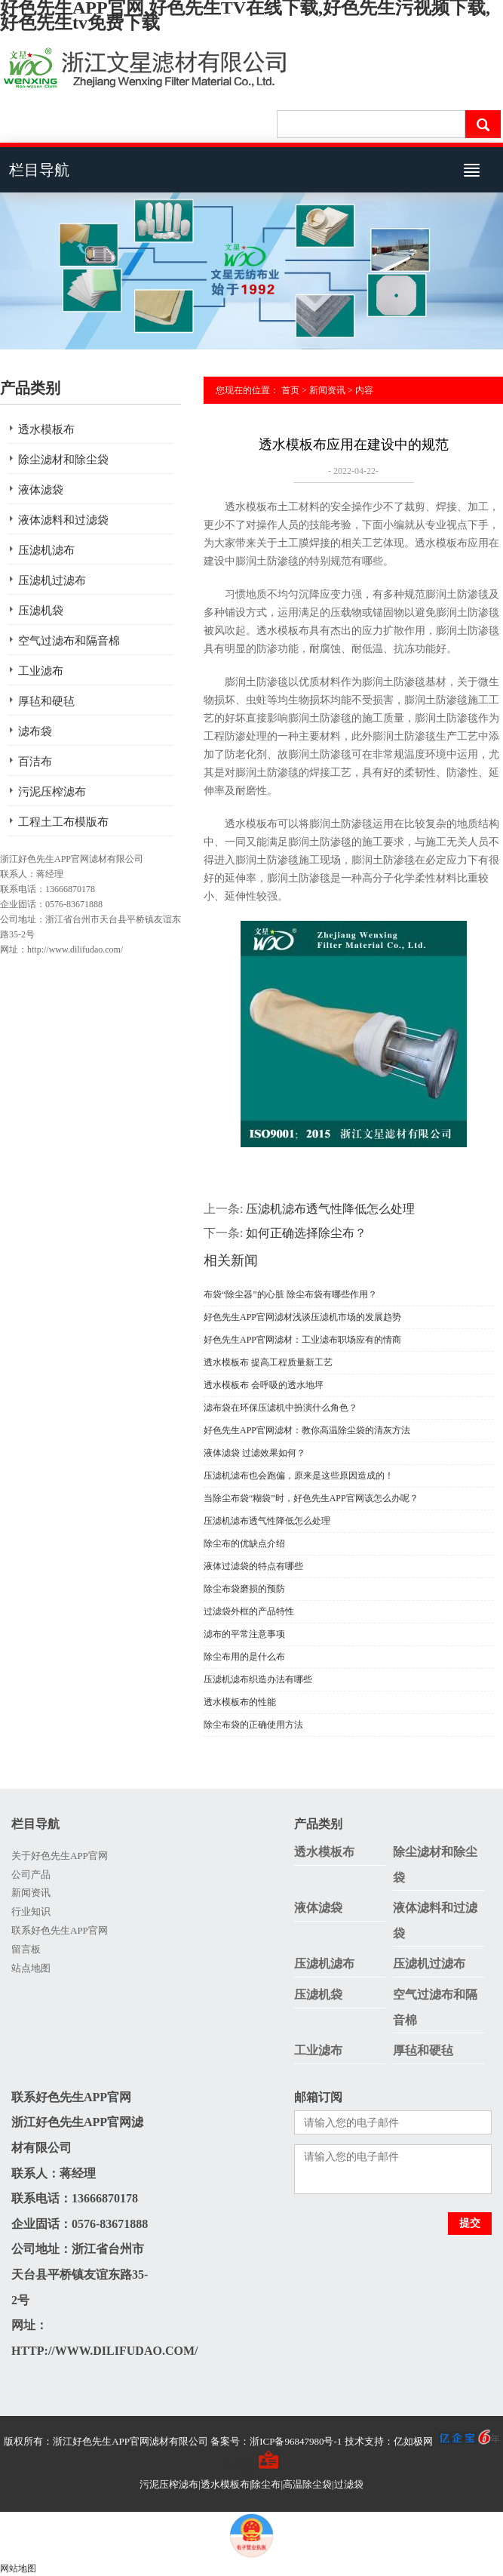 The height and width of the screenshot is (2576, 503). What do you see at coordinates (244, 1543) in the screenshot?
I see `除尘布的优缺点介绍` at bounding box center [244, 1543].